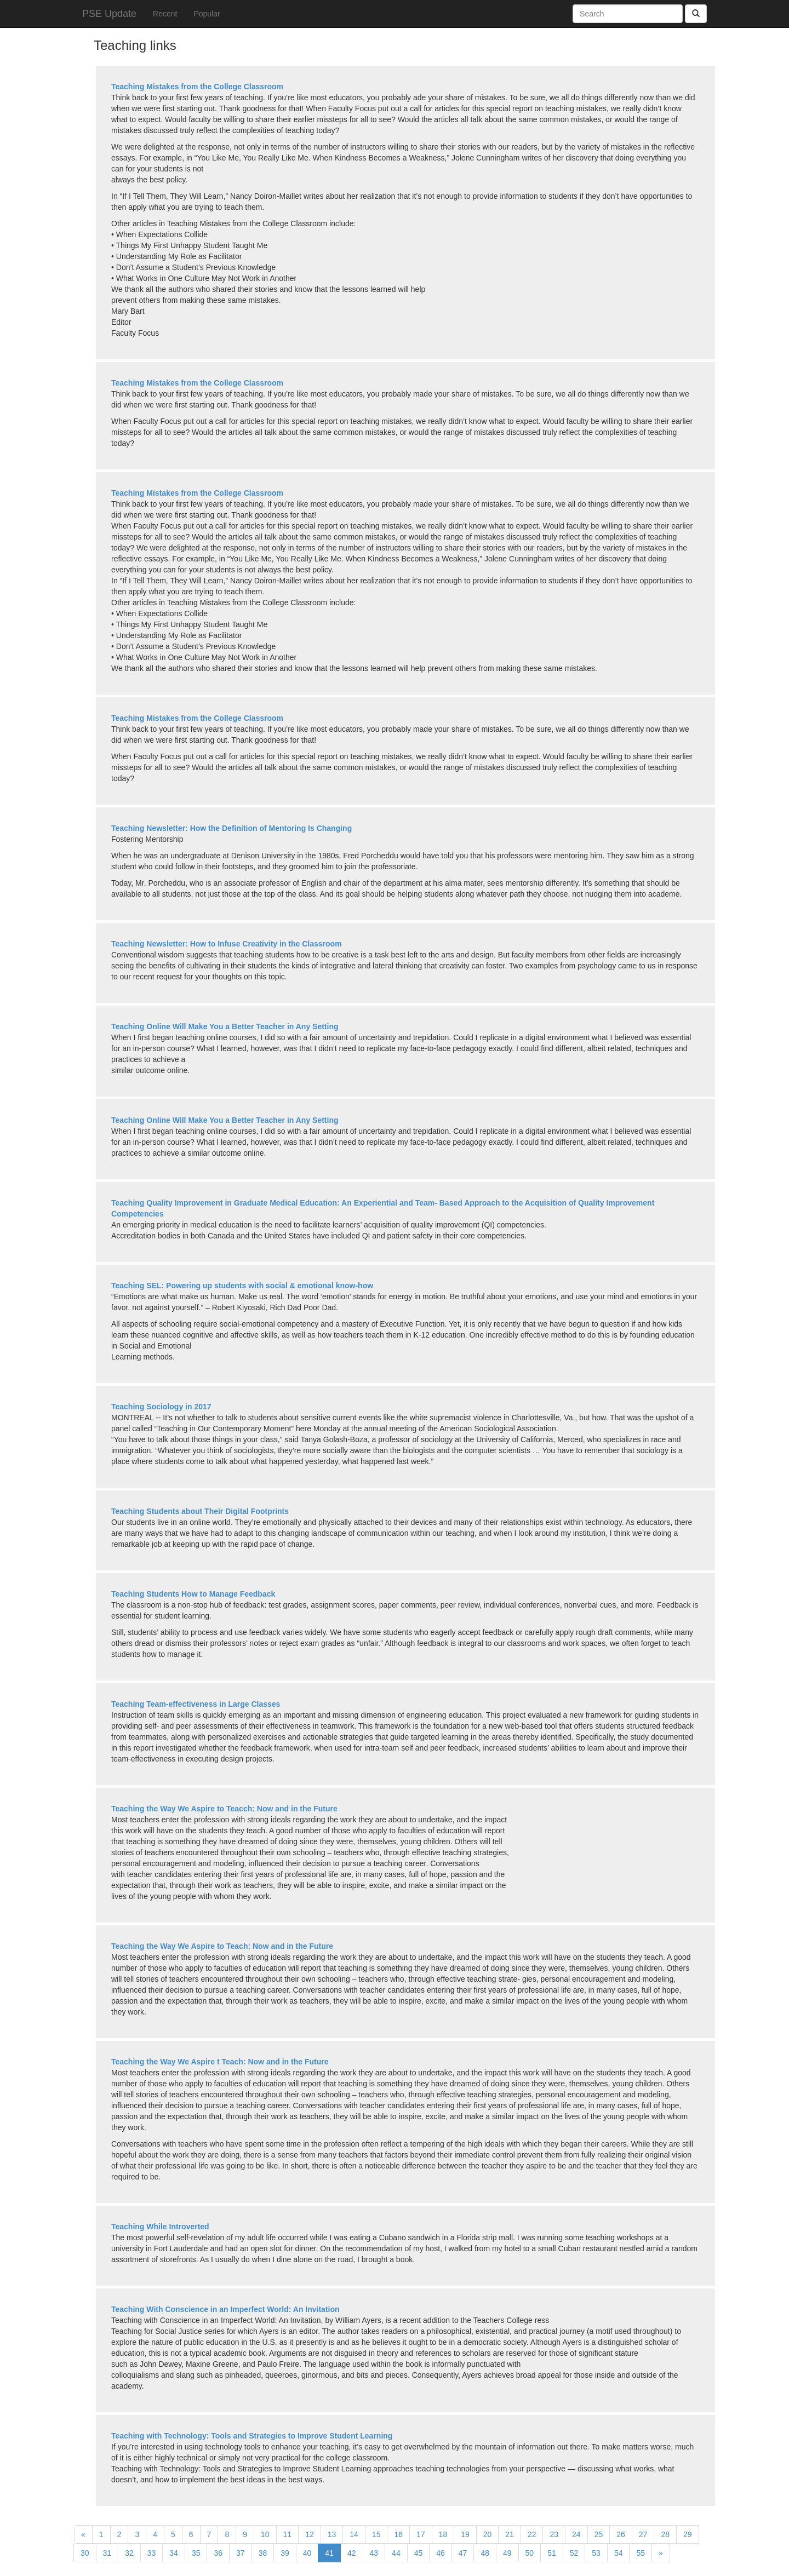 This screenshot has width=789, height=2576. Describe the element at coordinates (354, 2534) in the screenshot. I see `14` at that location.